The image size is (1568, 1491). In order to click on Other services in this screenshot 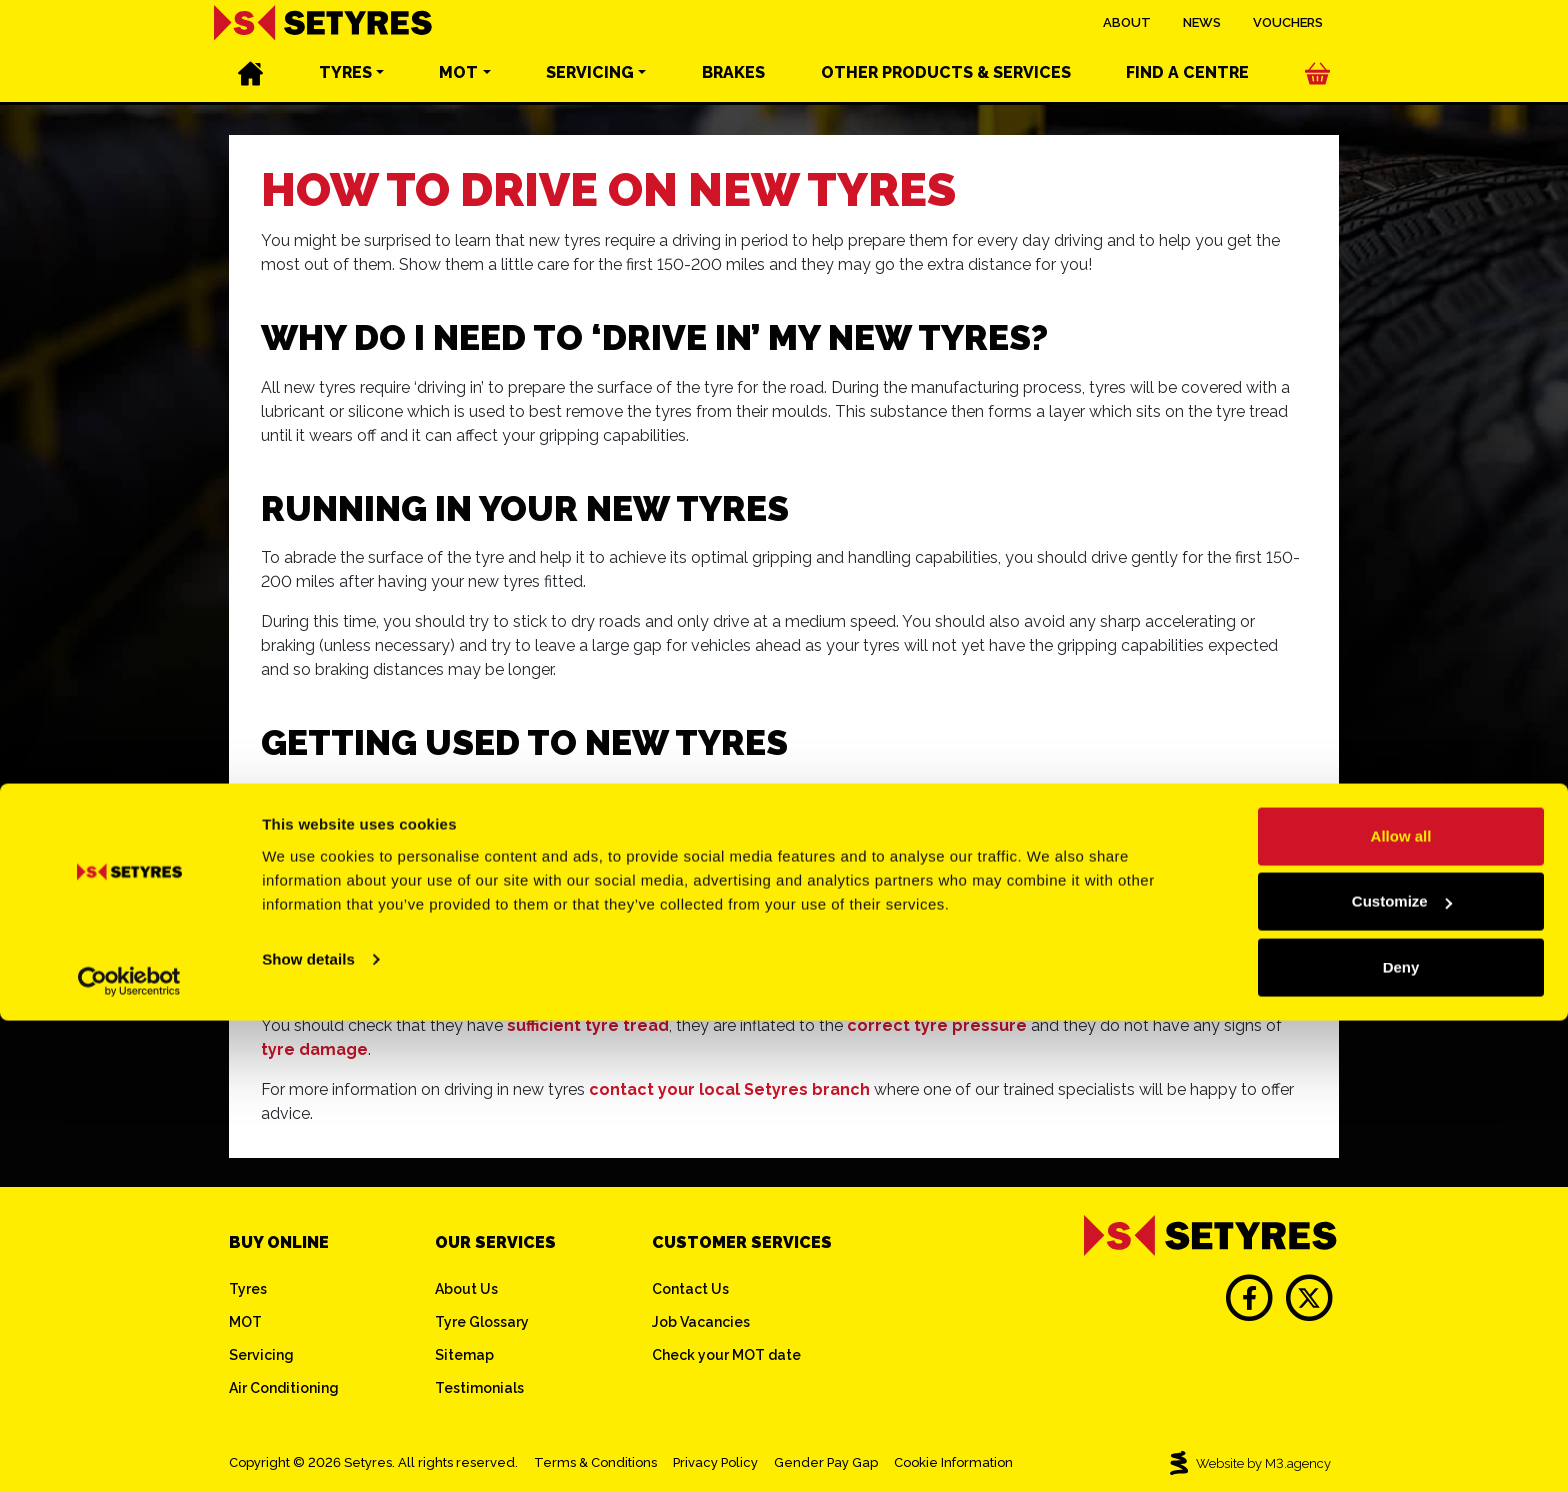, I will do `click(946, 80)`.